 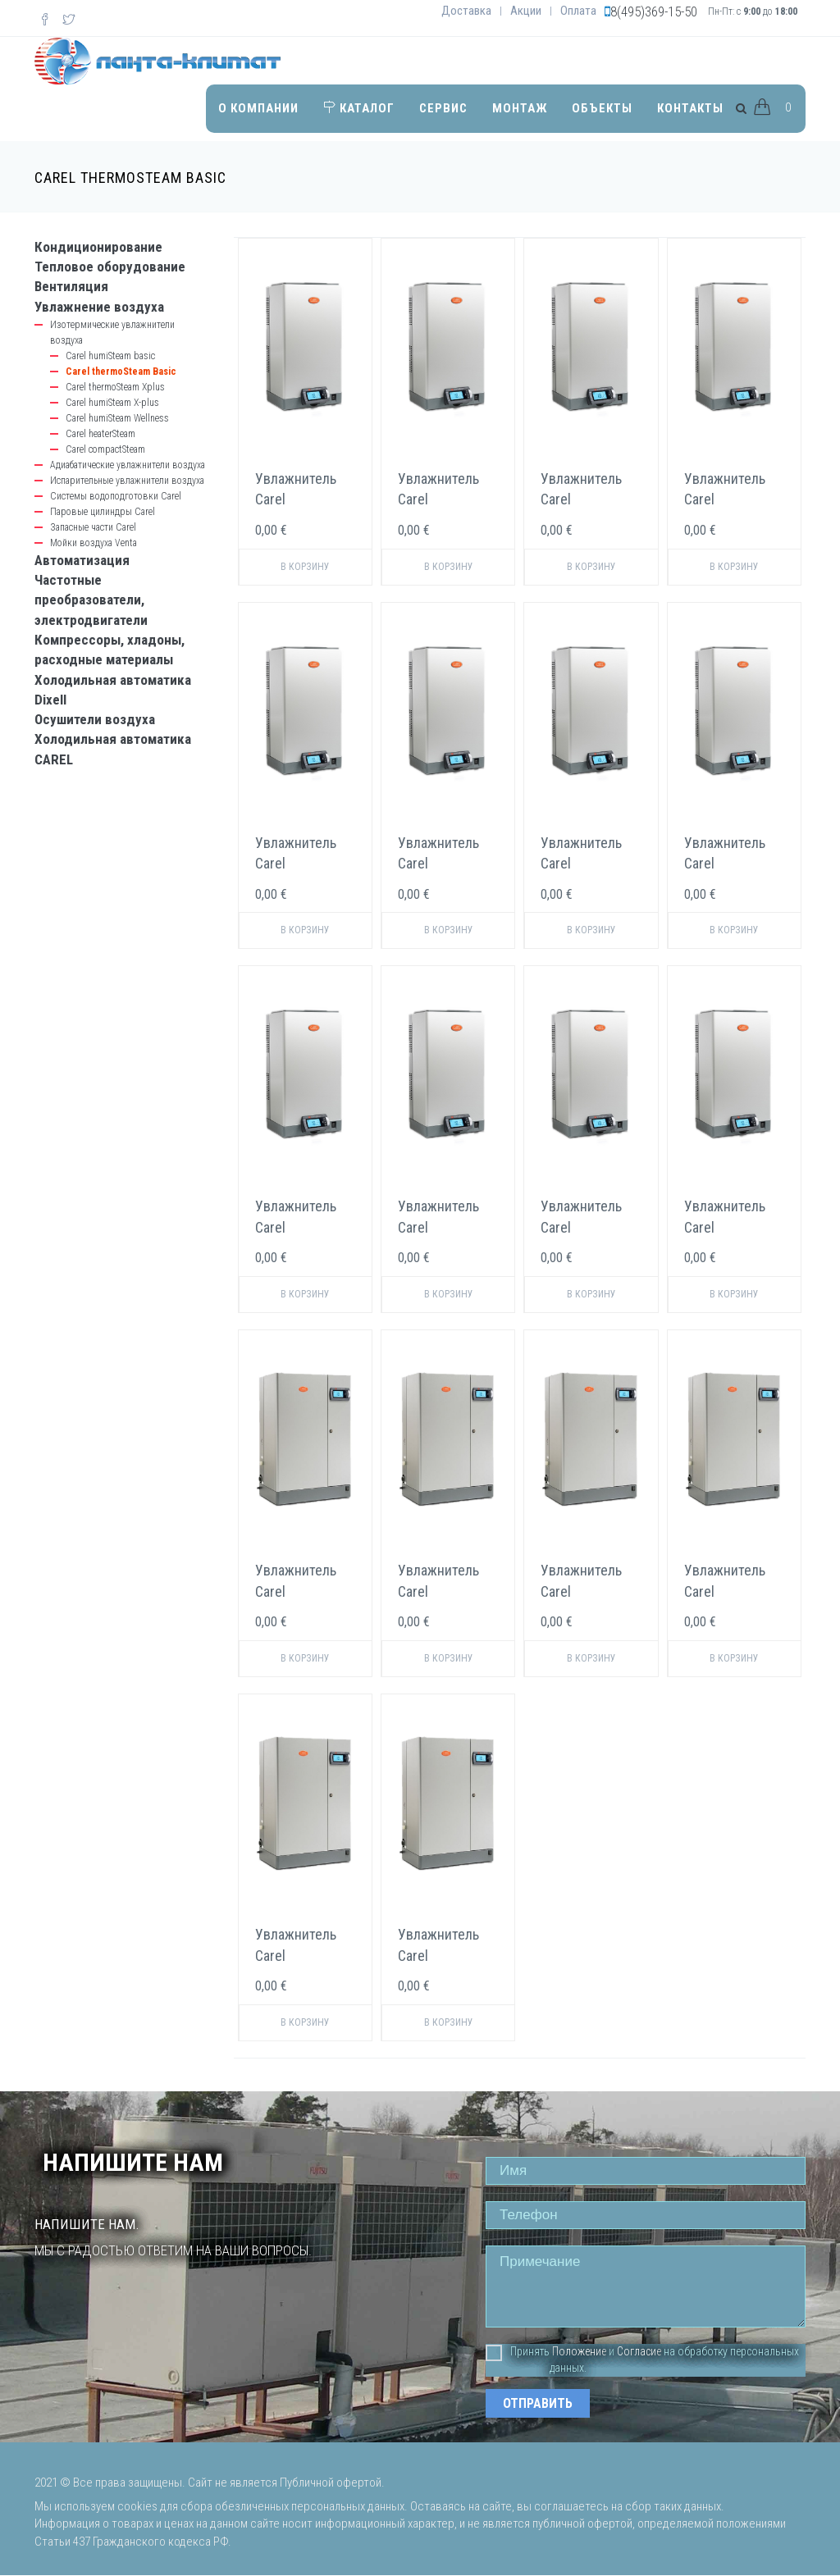 What do you see at coordinates (258, 107) in the screenshot?
I see `О компании` at bounding box center [258, 107].